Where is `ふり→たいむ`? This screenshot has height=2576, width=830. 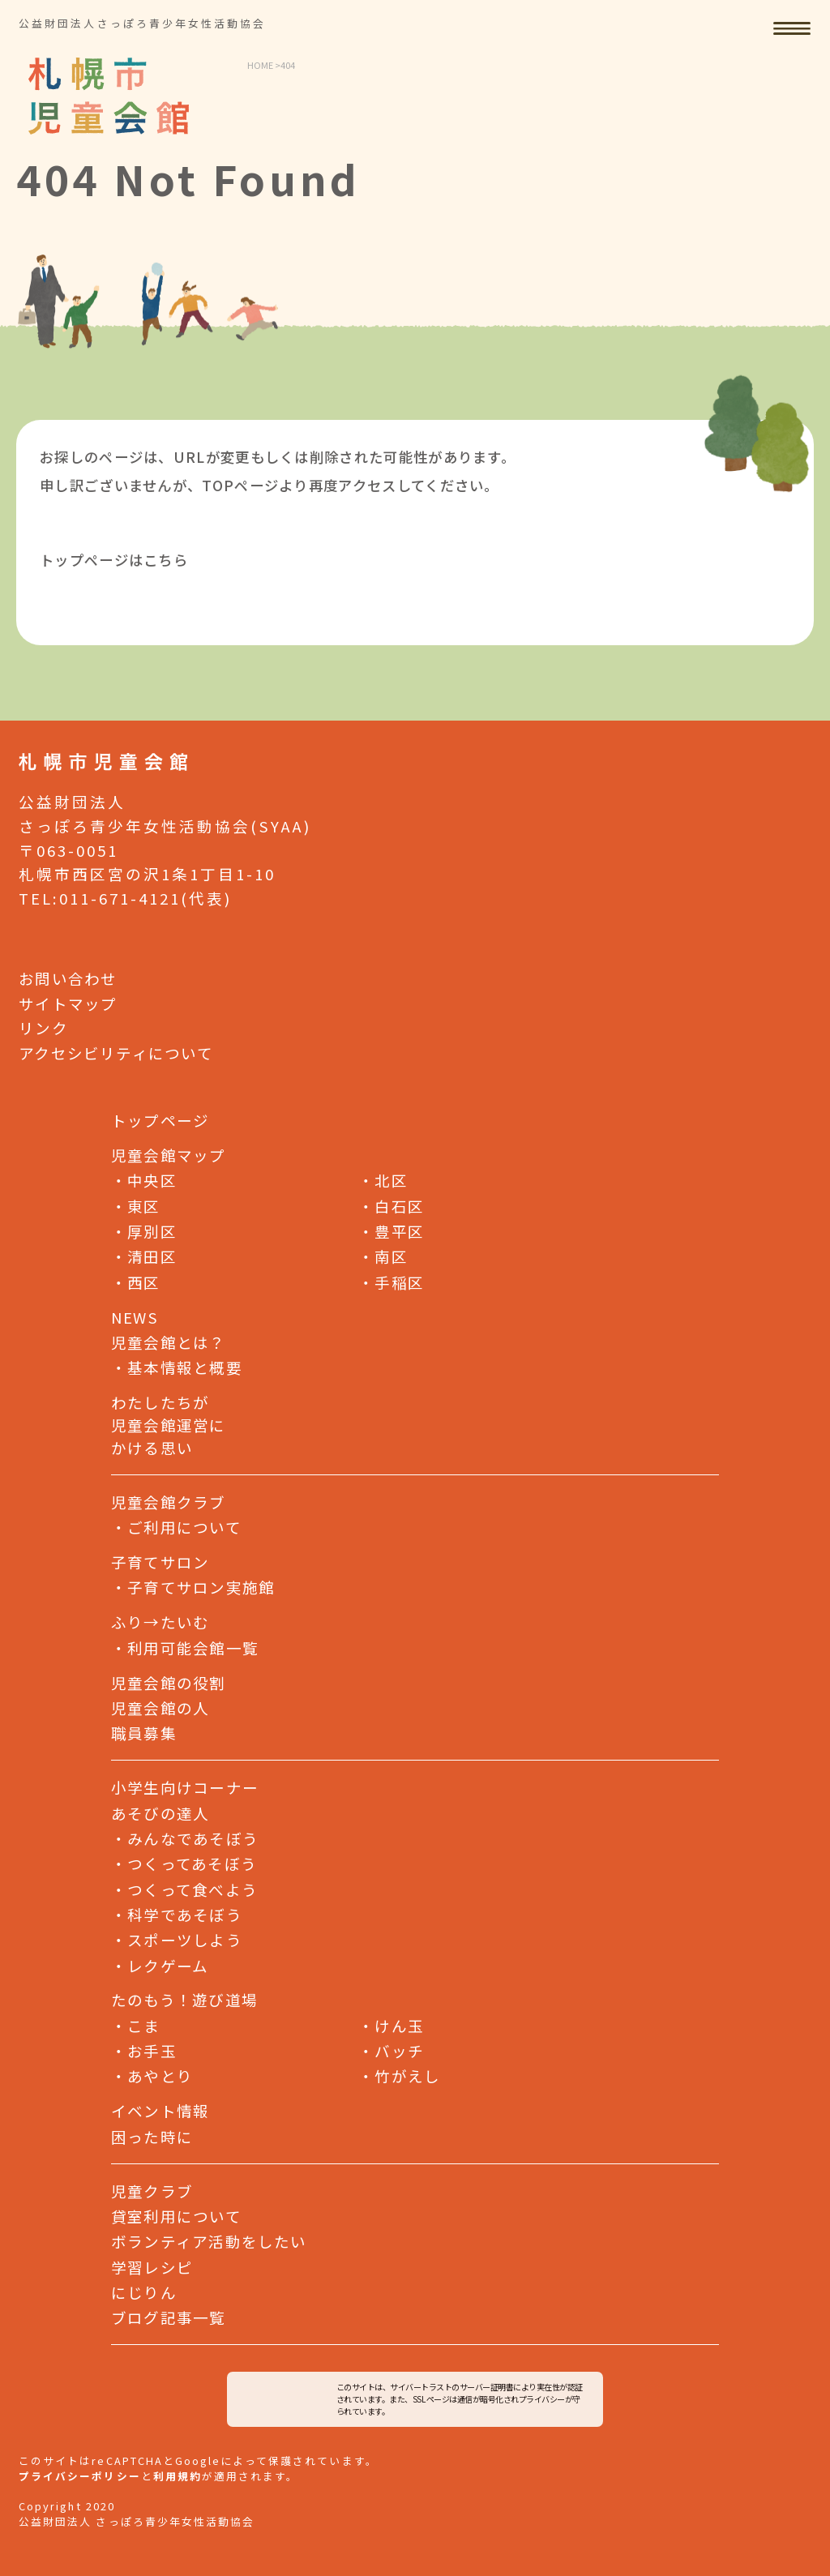
ふり→たいむ is located at coordinates (160, 1621).